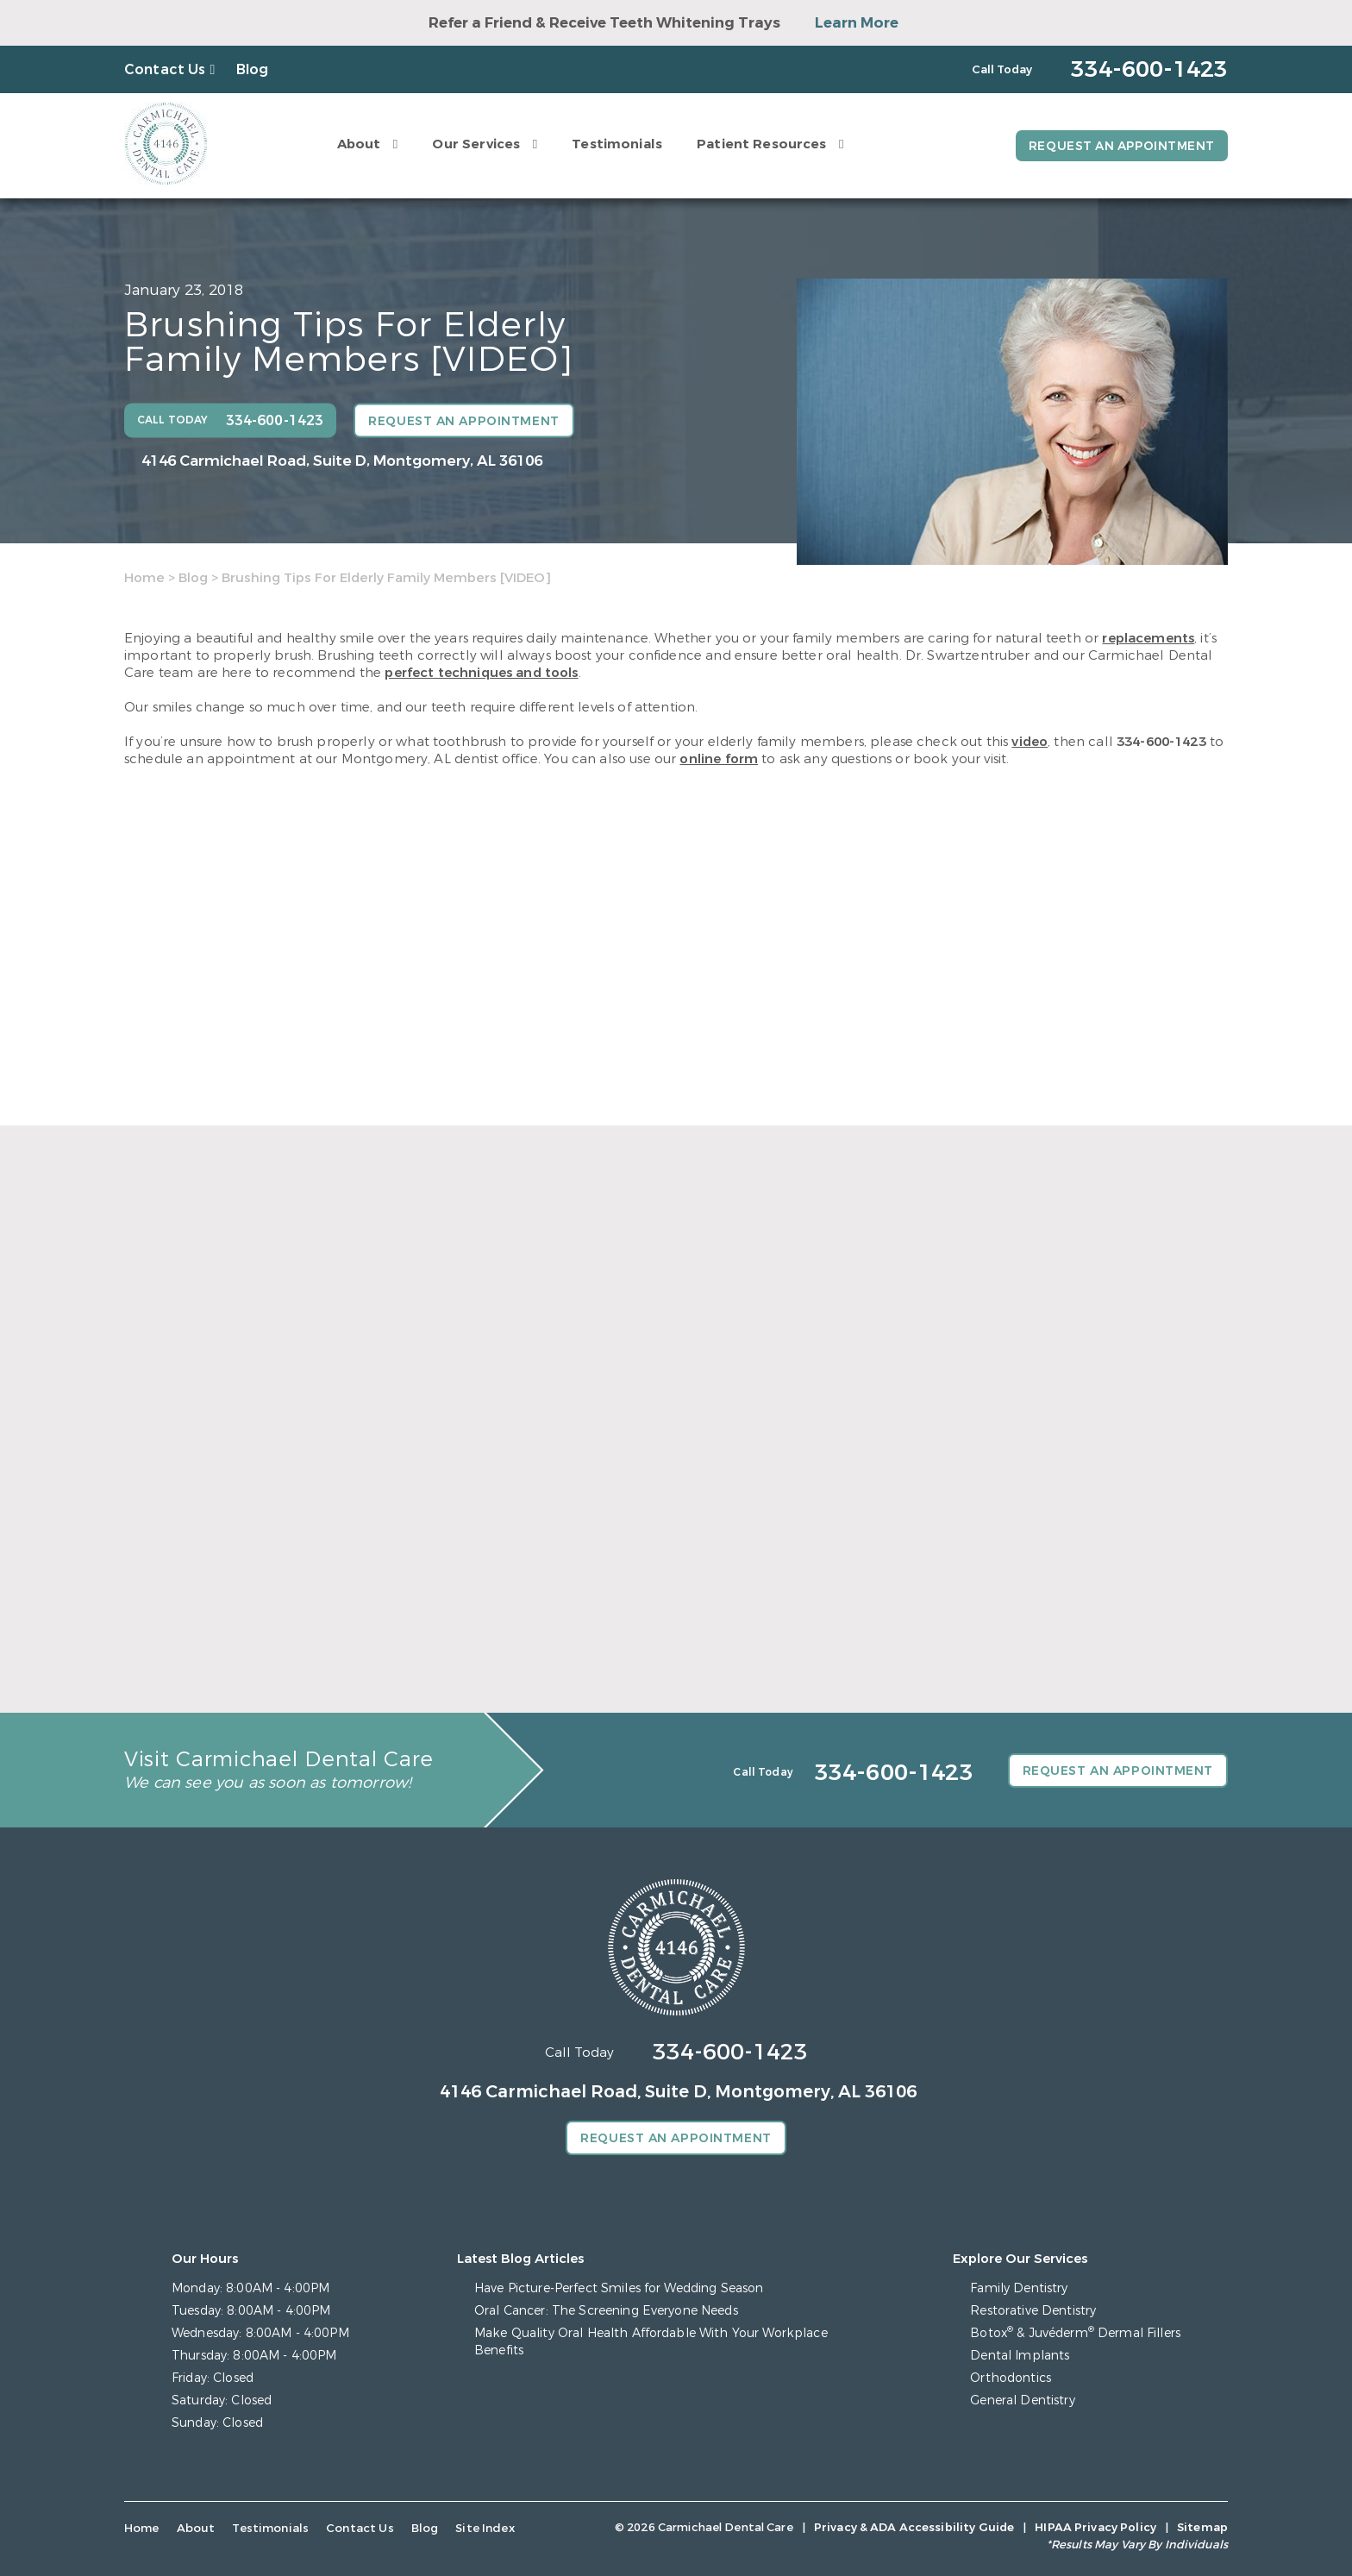 The image size is (1352, 2576). What do you see at coordinates (481, 672) in the screenshot?
I see `perfect techniques and tools` at bounding box center [481, 672].